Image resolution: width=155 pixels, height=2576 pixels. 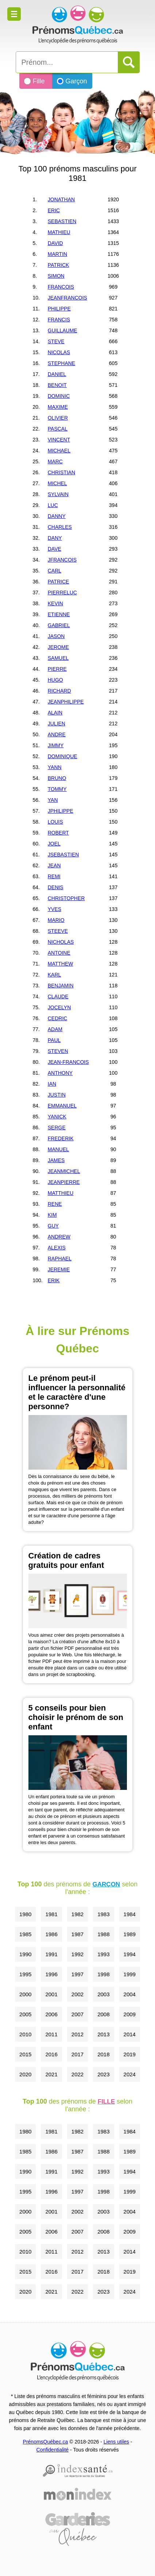 I want to click on 1986, so click(x=51, y=1934).